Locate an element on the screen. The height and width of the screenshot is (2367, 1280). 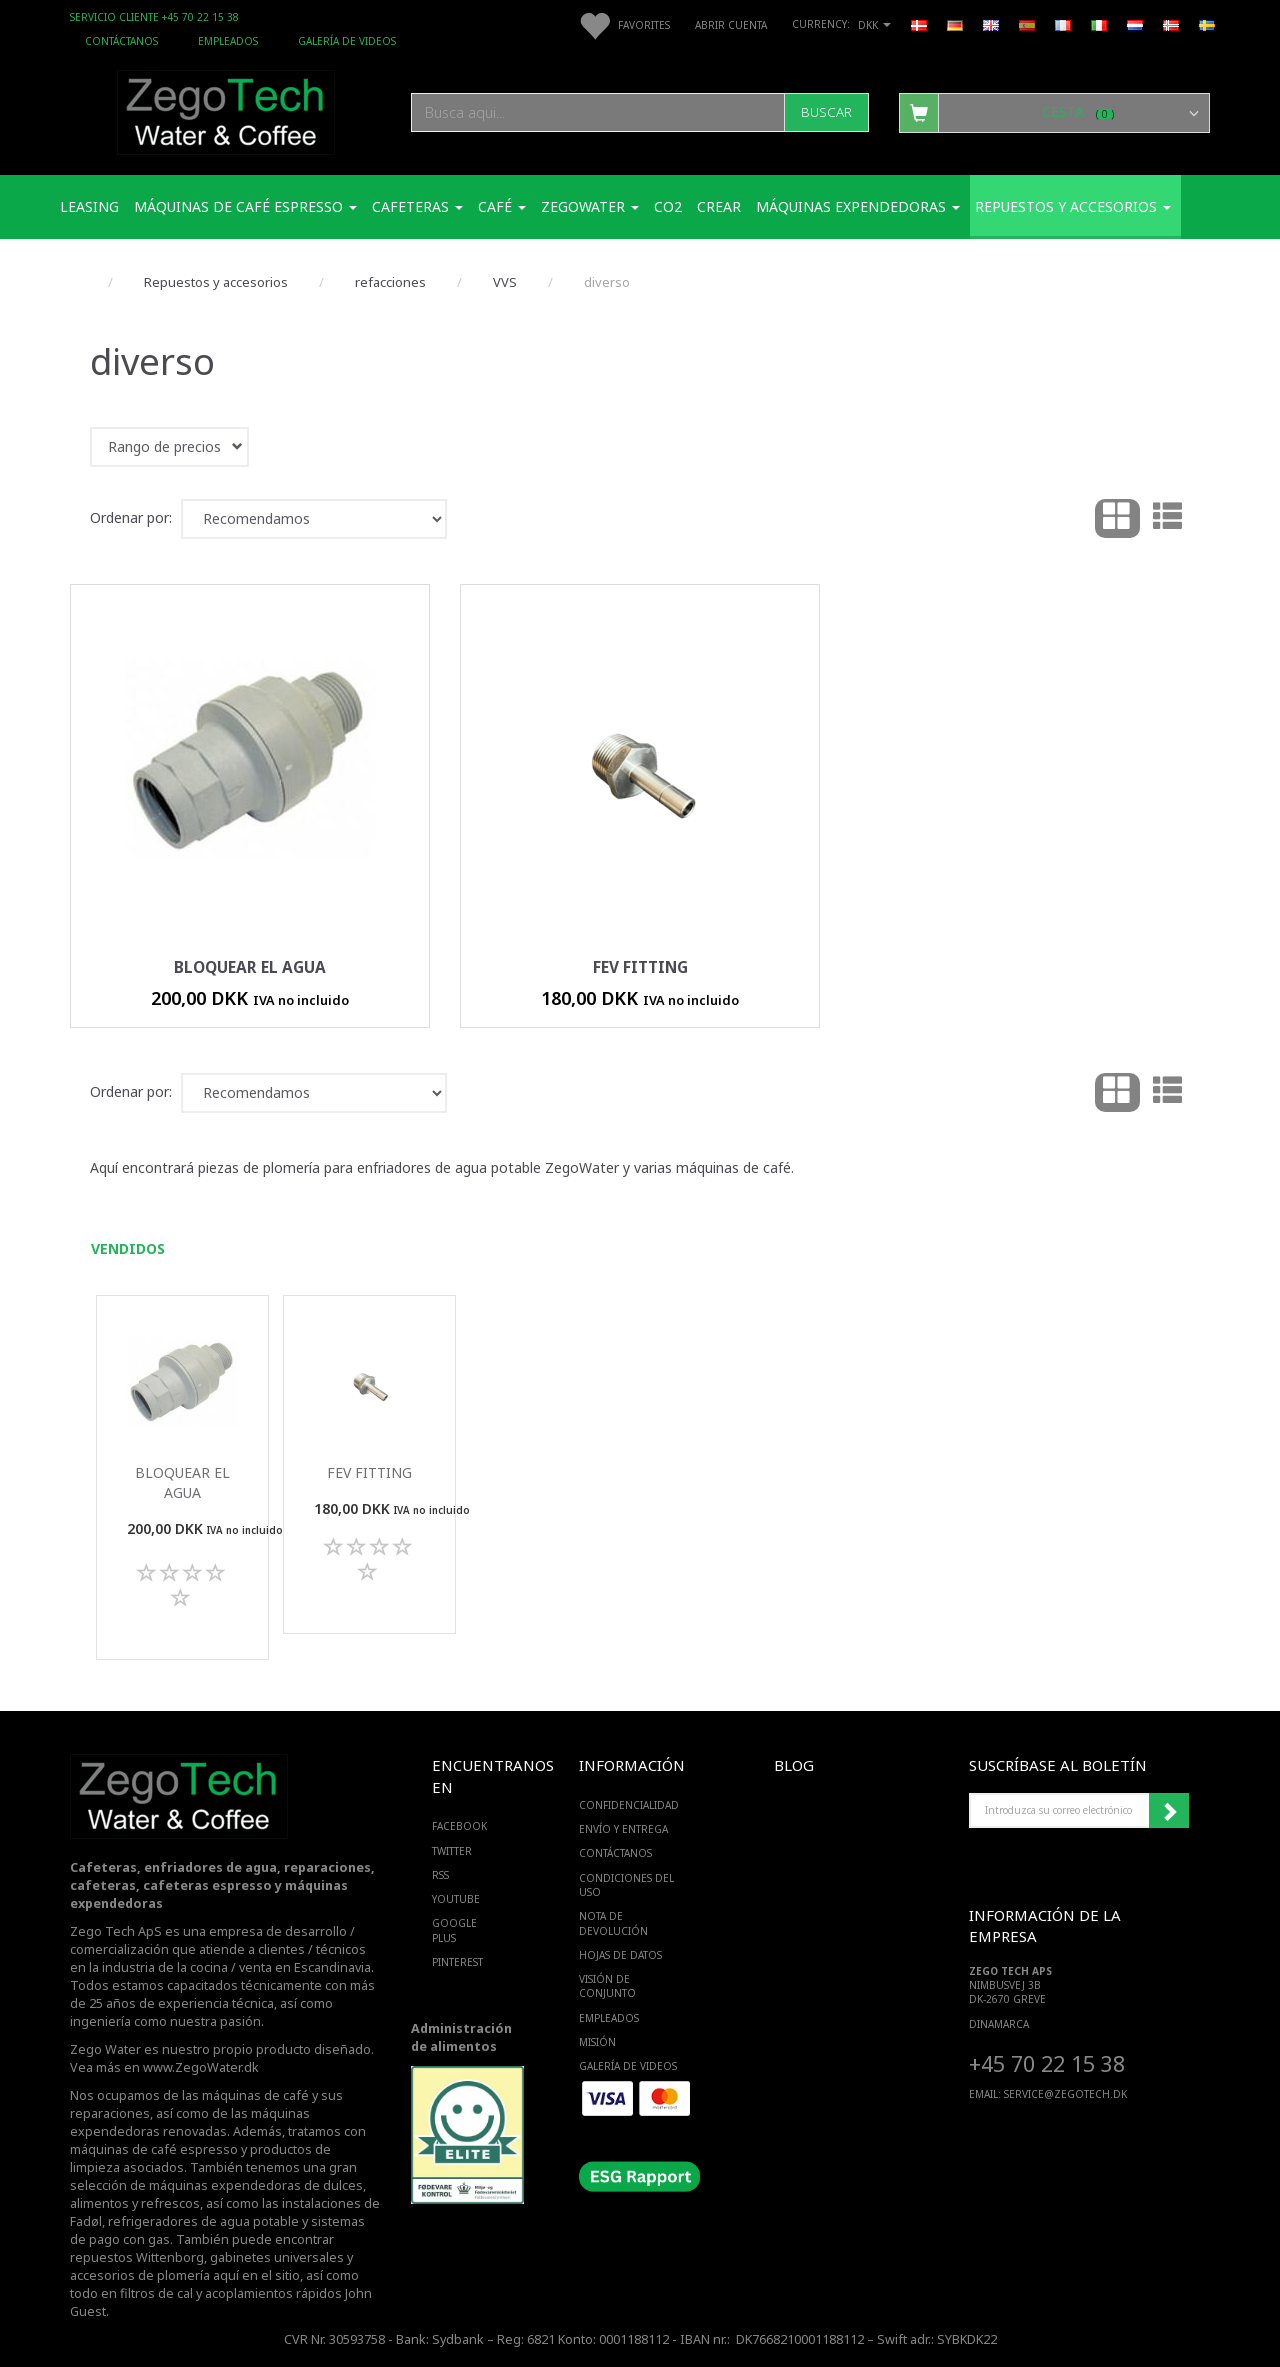
FEV fitting is located at coordinates (640, 967).